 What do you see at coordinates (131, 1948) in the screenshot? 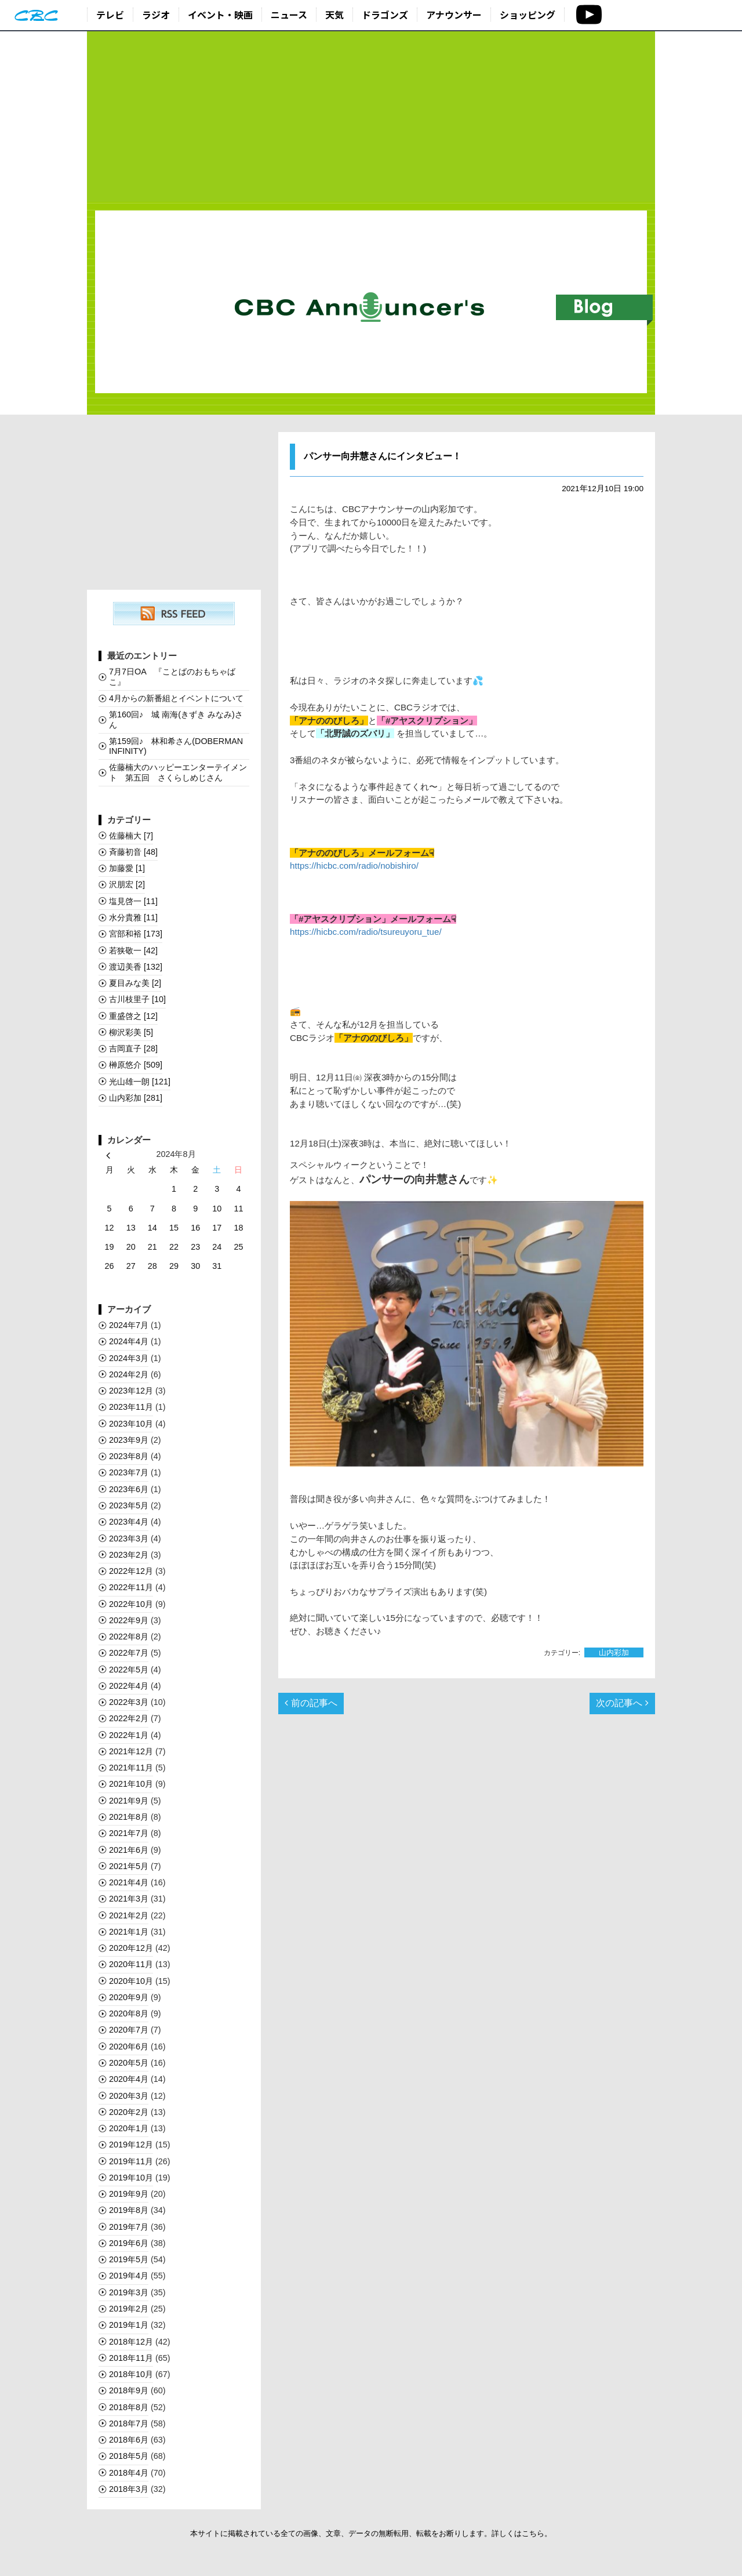
I see `2020年12月` at bounding box center [131, 1948].